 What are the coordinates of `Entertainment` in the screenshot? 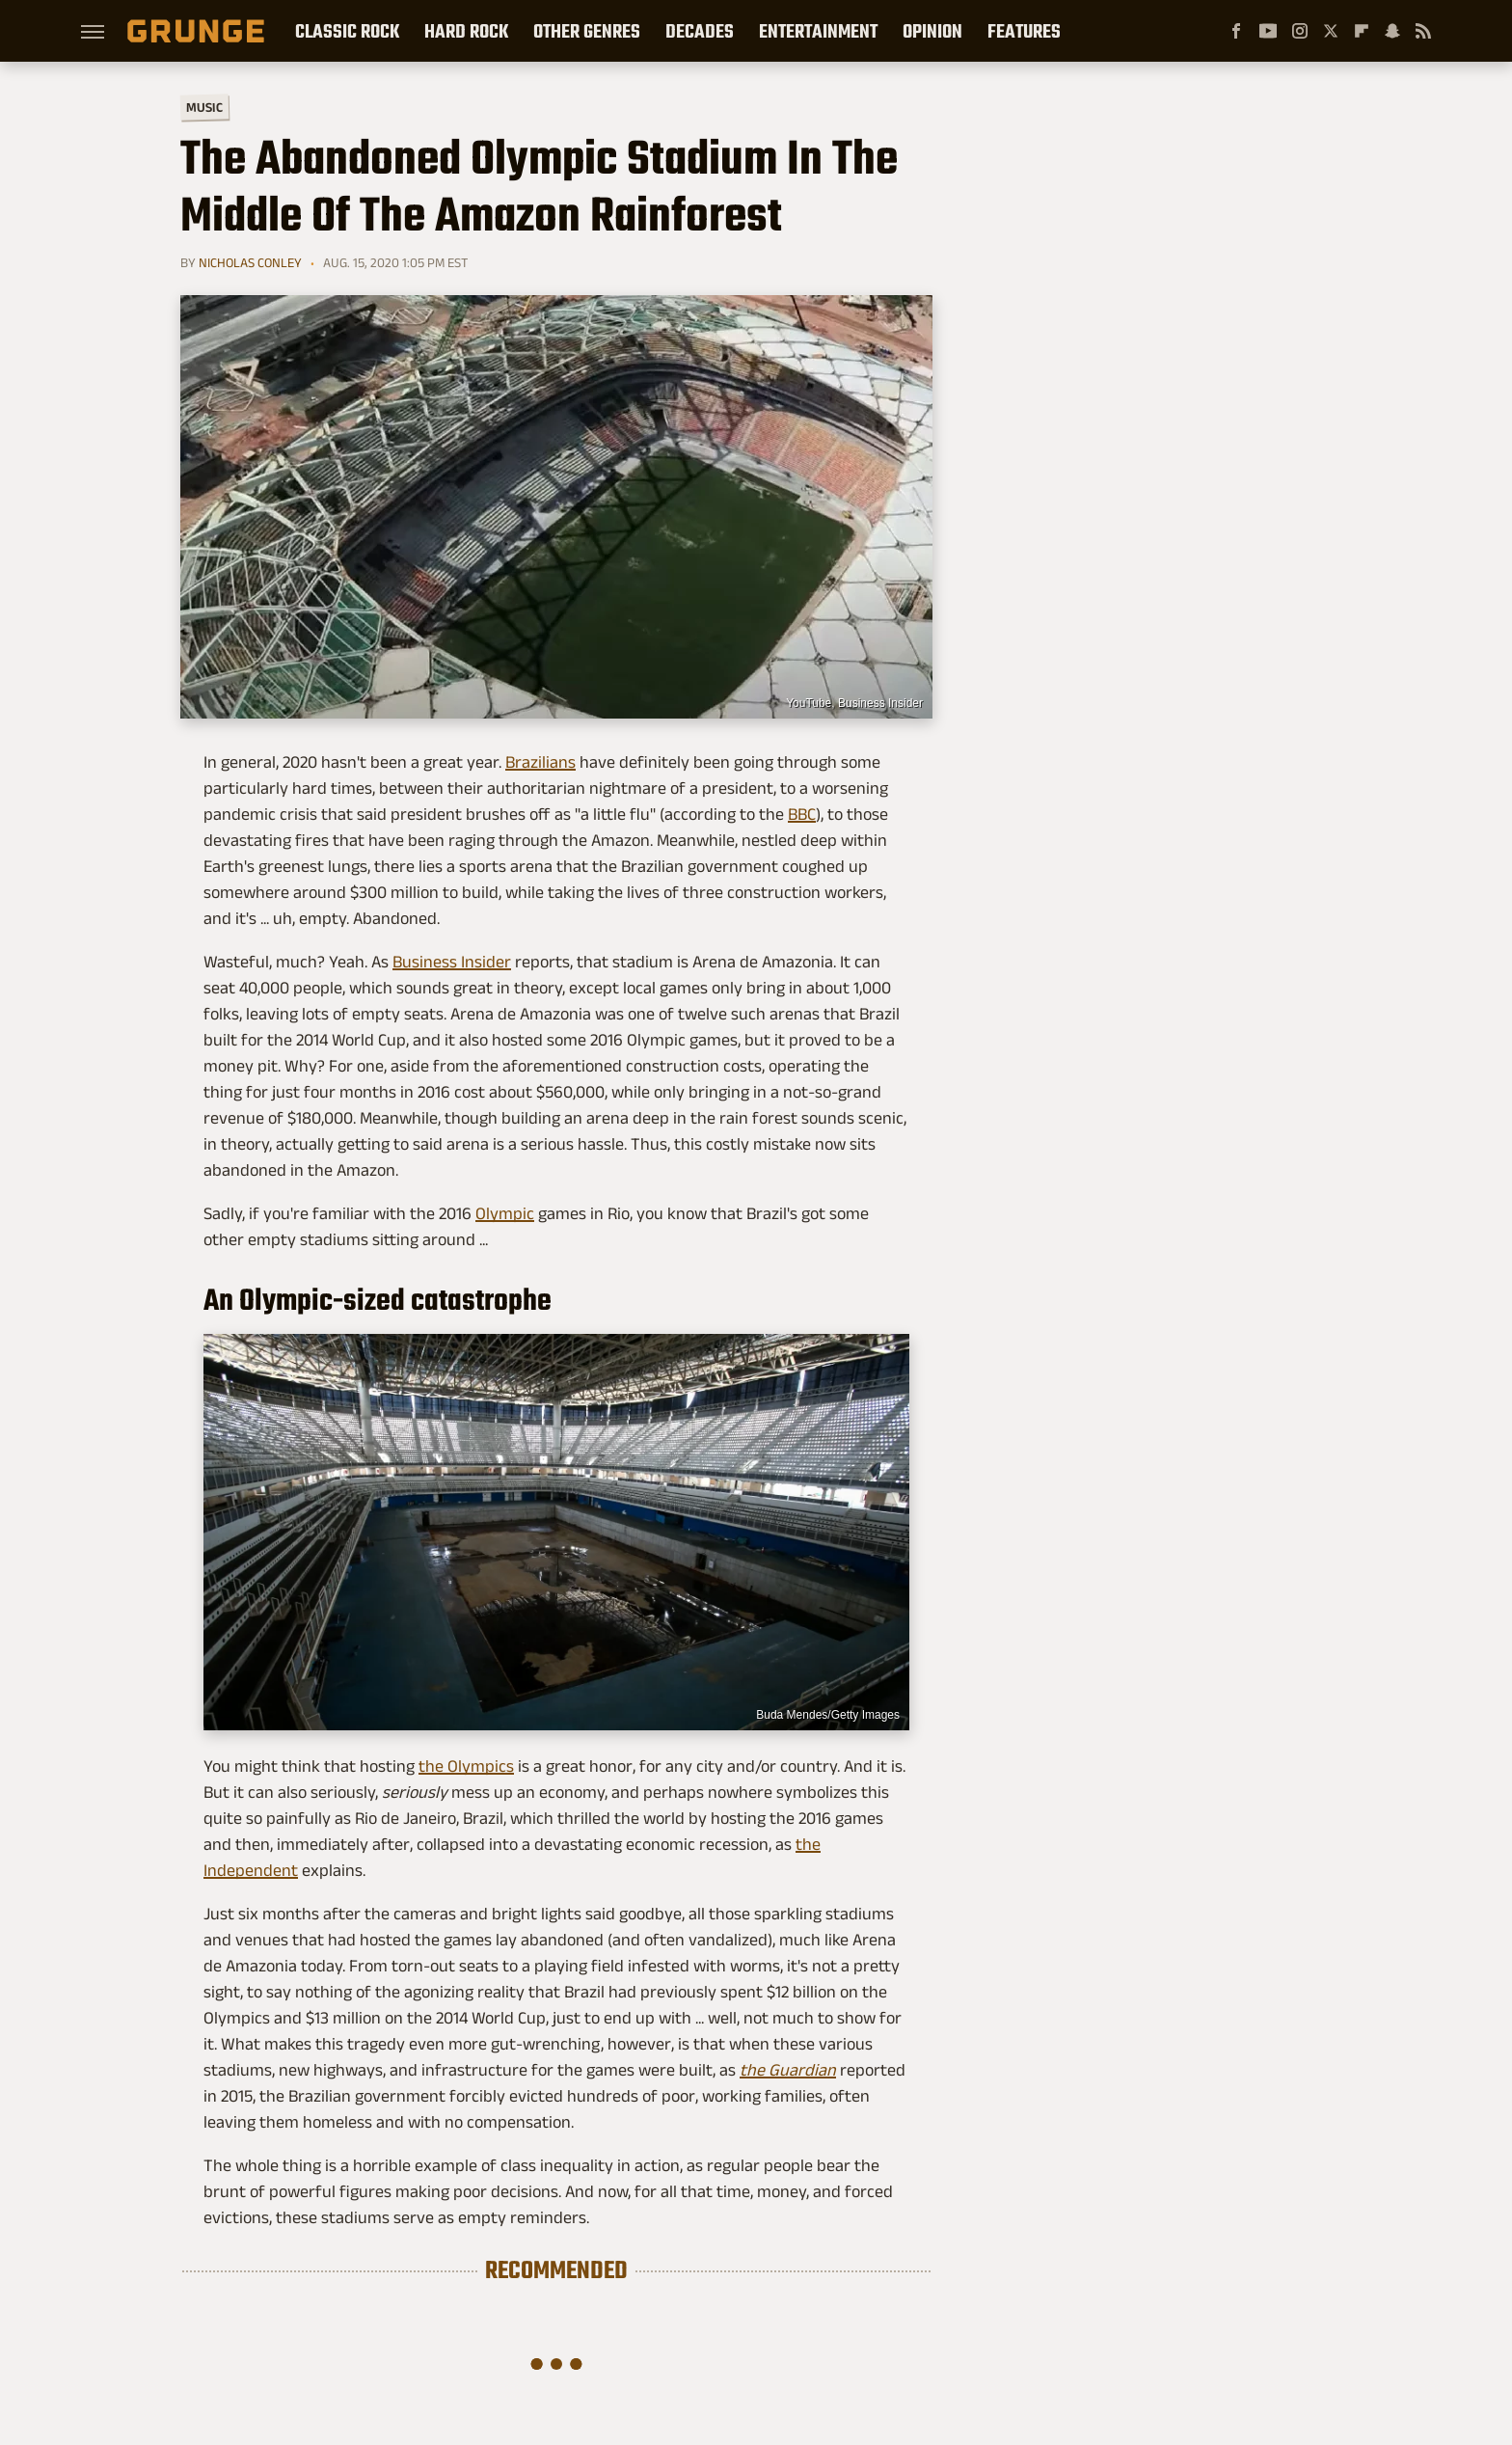 It's located at (818, 30).